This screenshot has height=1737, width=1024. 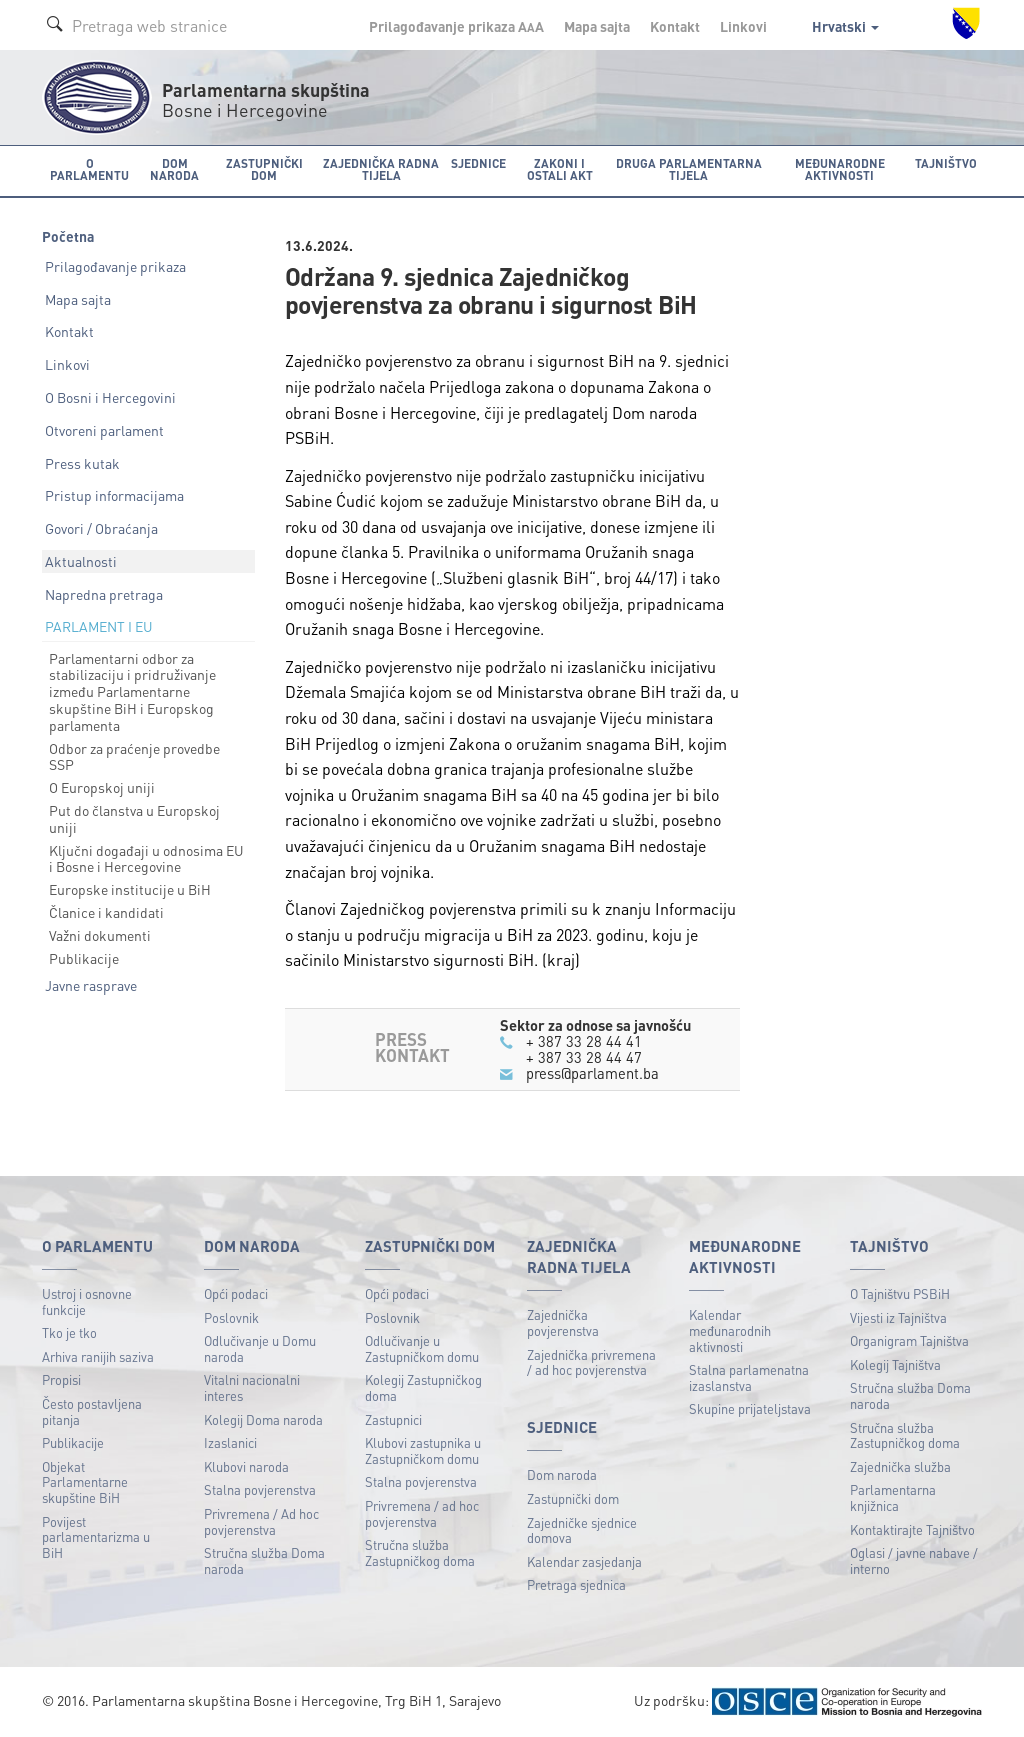 I want to click on Kolegij Zastupničkog doma, so click(x=423, y=1387).